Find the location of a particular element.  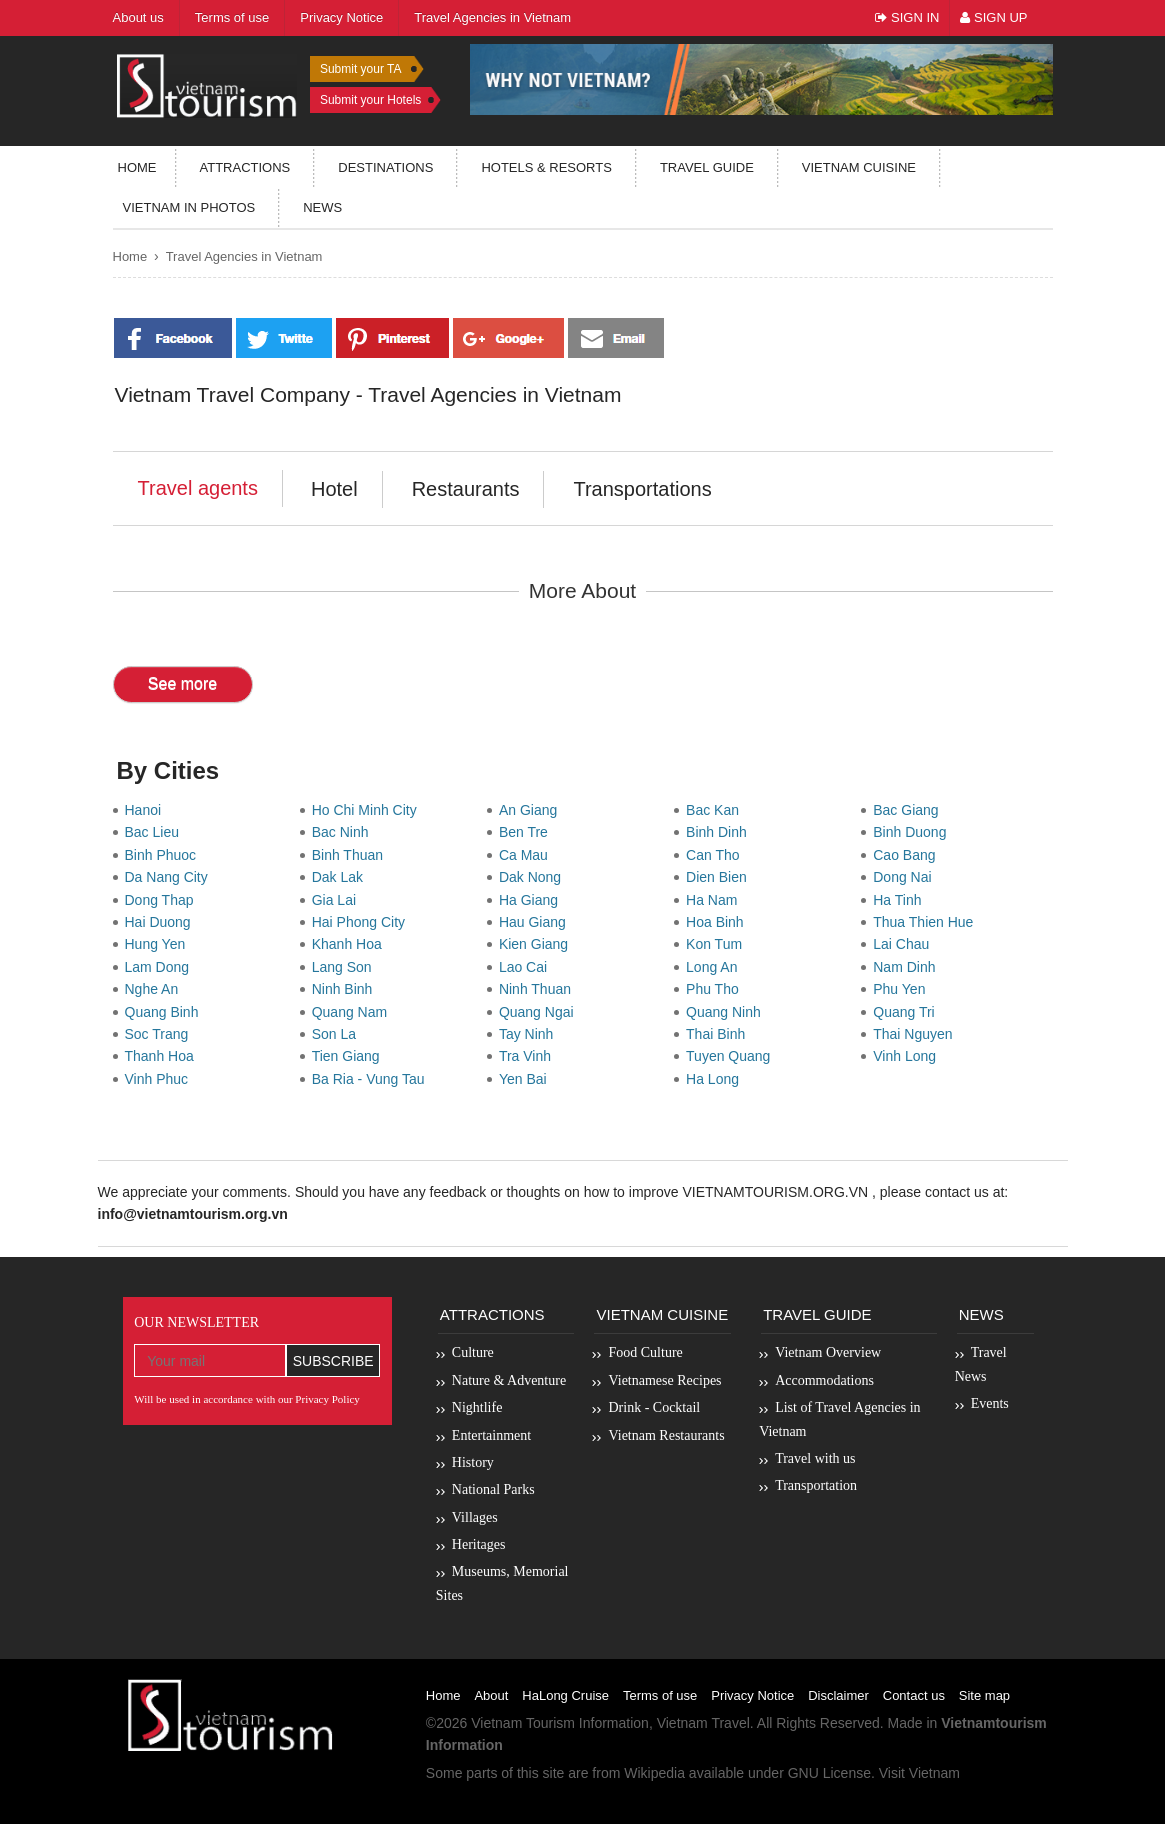

Quang Ninh is located at coordinates (727, 1012).